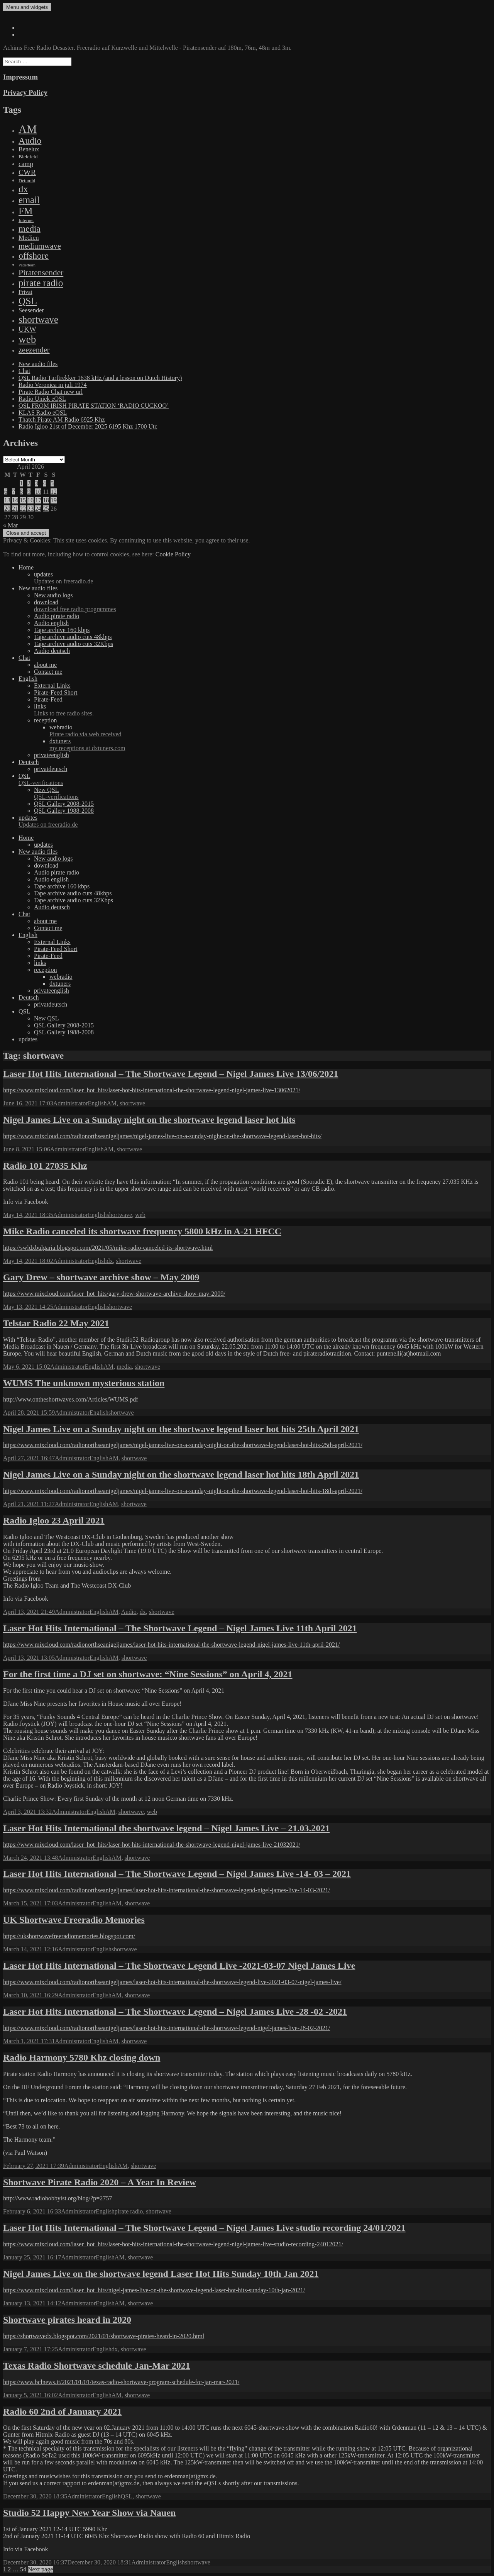 Image resolution: width=494 pixels, height=2576 pixels. Describe the element at coordinates (46, 500) in the screenshot. I see `18 [Posts published on April 18, 2026]` at that location.